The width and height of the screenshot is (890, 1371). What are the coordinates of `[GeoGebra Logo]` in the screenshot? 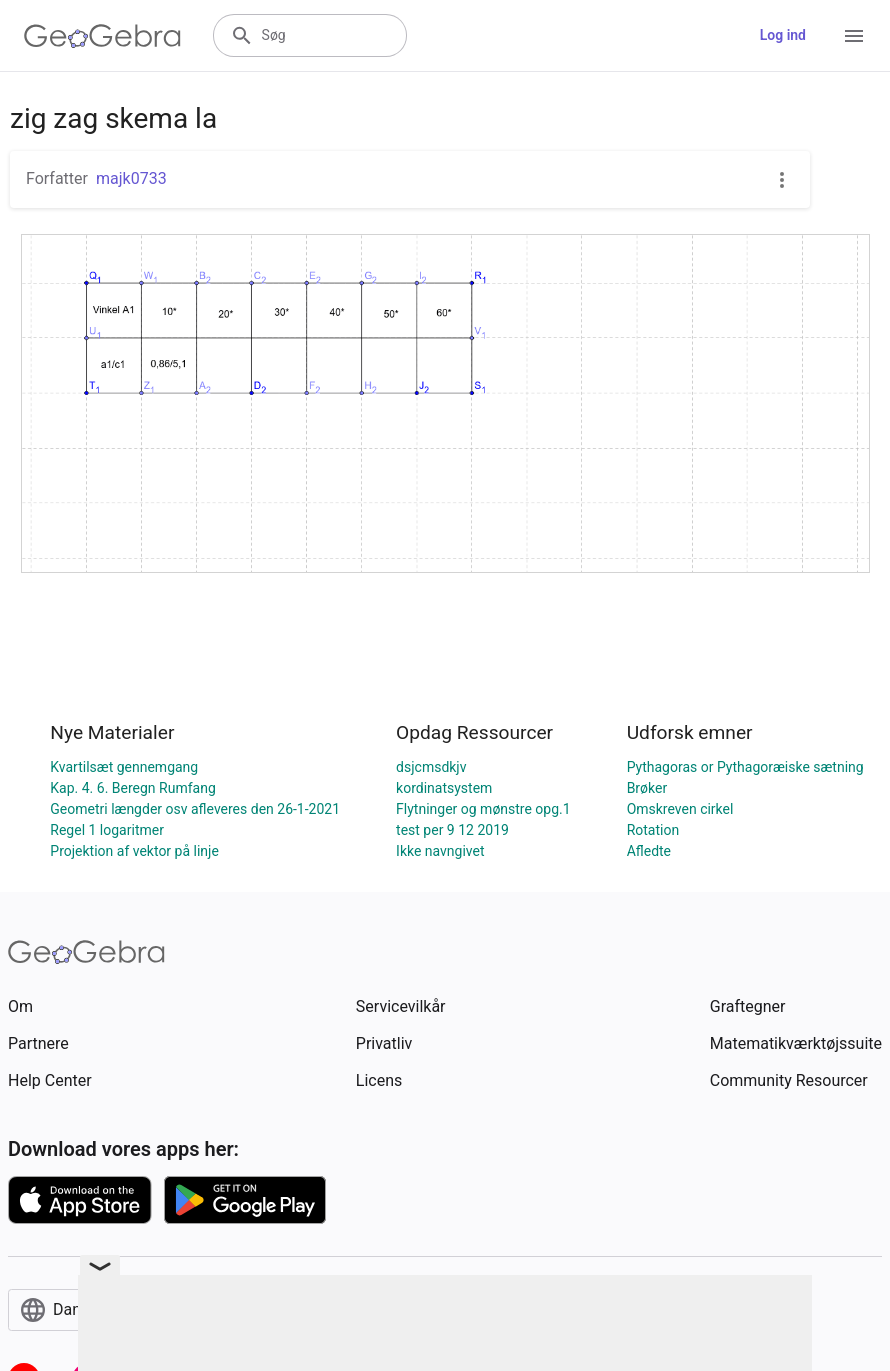 It's located at (102, 36).